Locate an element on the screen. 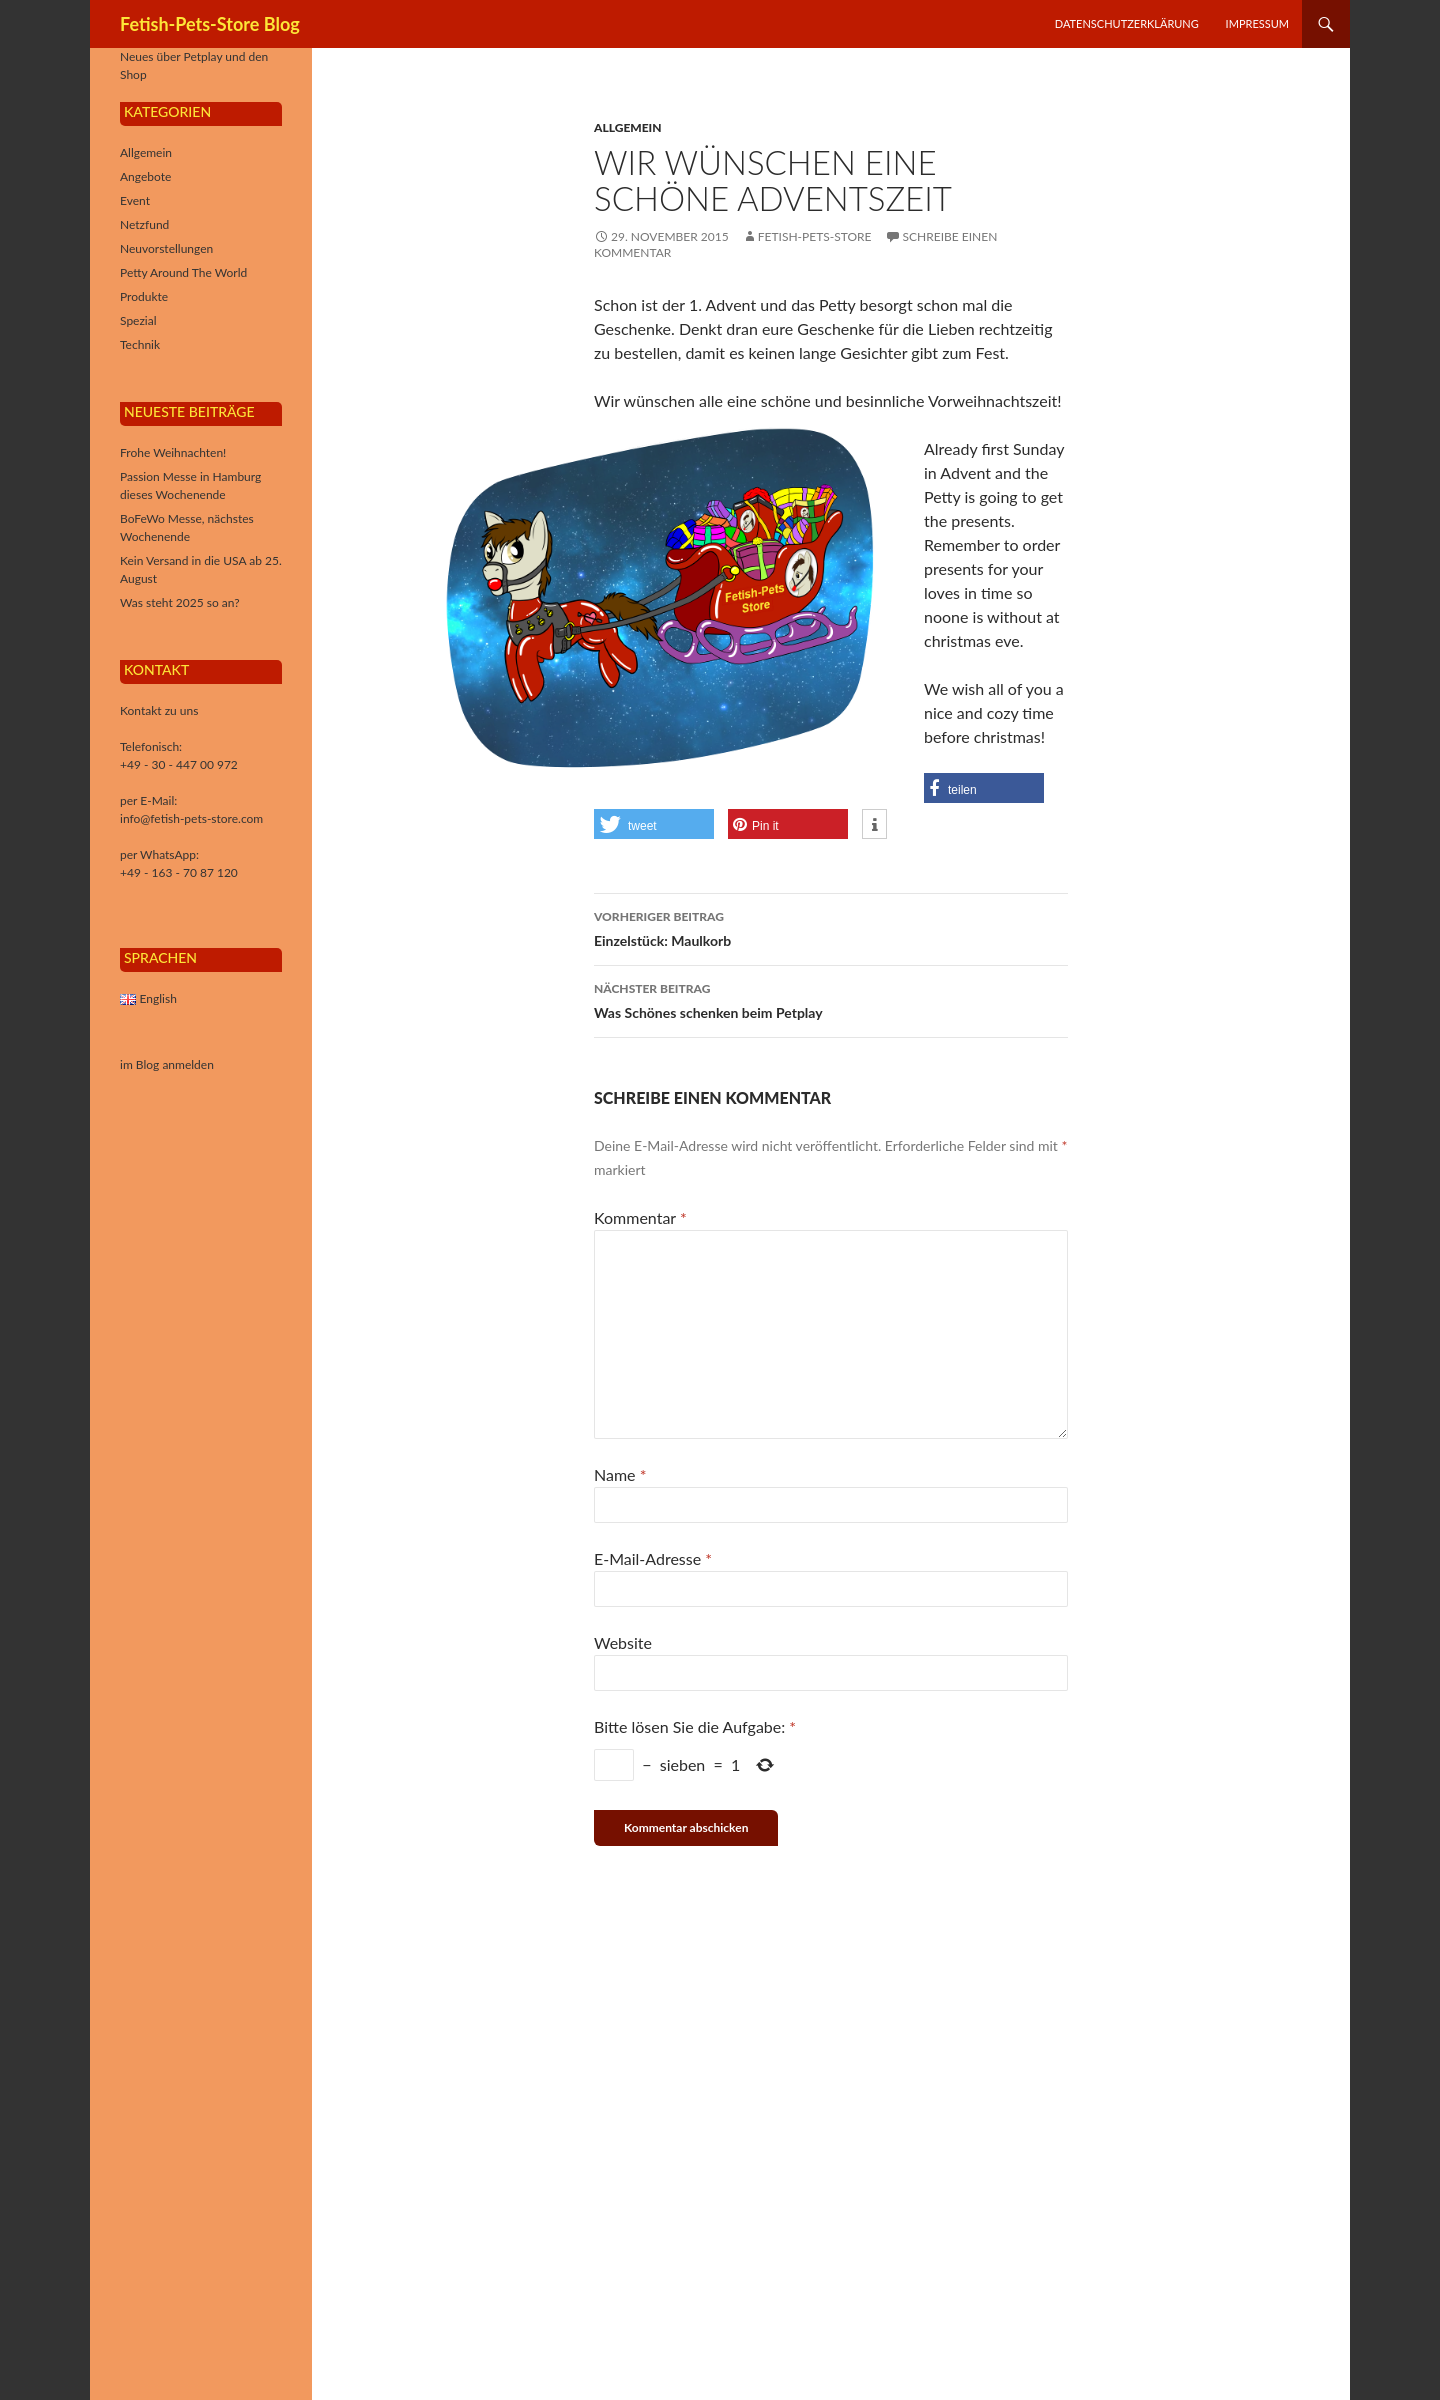 Image resolution: width=1440 pixels, height=2400 pixels. Fetish-Pets-Store is located at coordinates (815, 236).